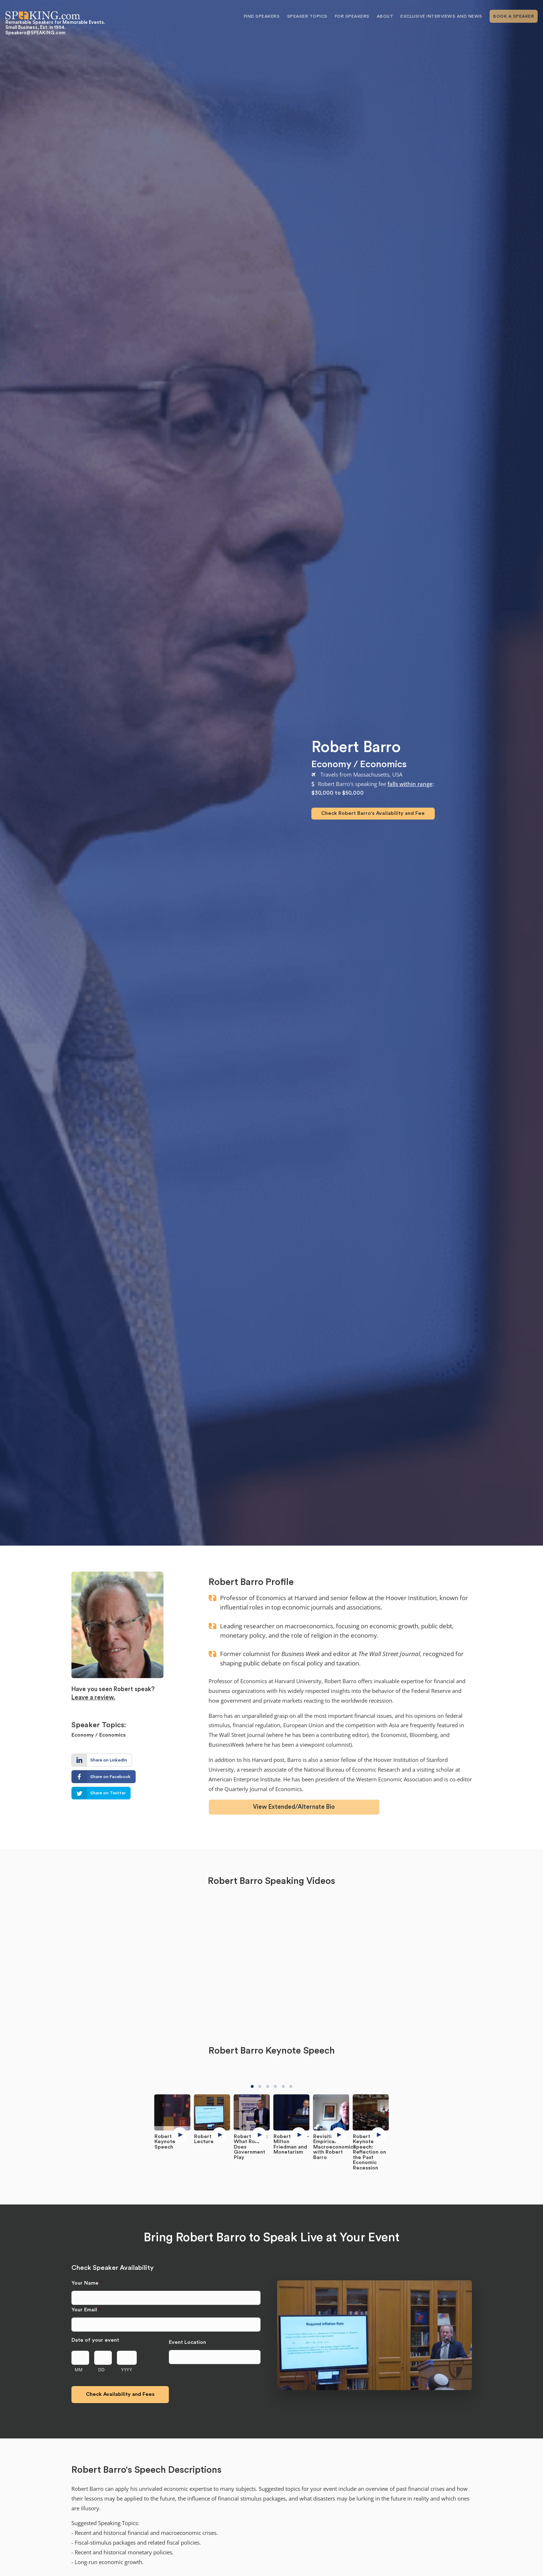 The height and width of the screenshot is (2576, 543). What do you see at coordinates (262, 16) in the screenshot?
I see `Find Speakers` at bounding box center [262, 16].